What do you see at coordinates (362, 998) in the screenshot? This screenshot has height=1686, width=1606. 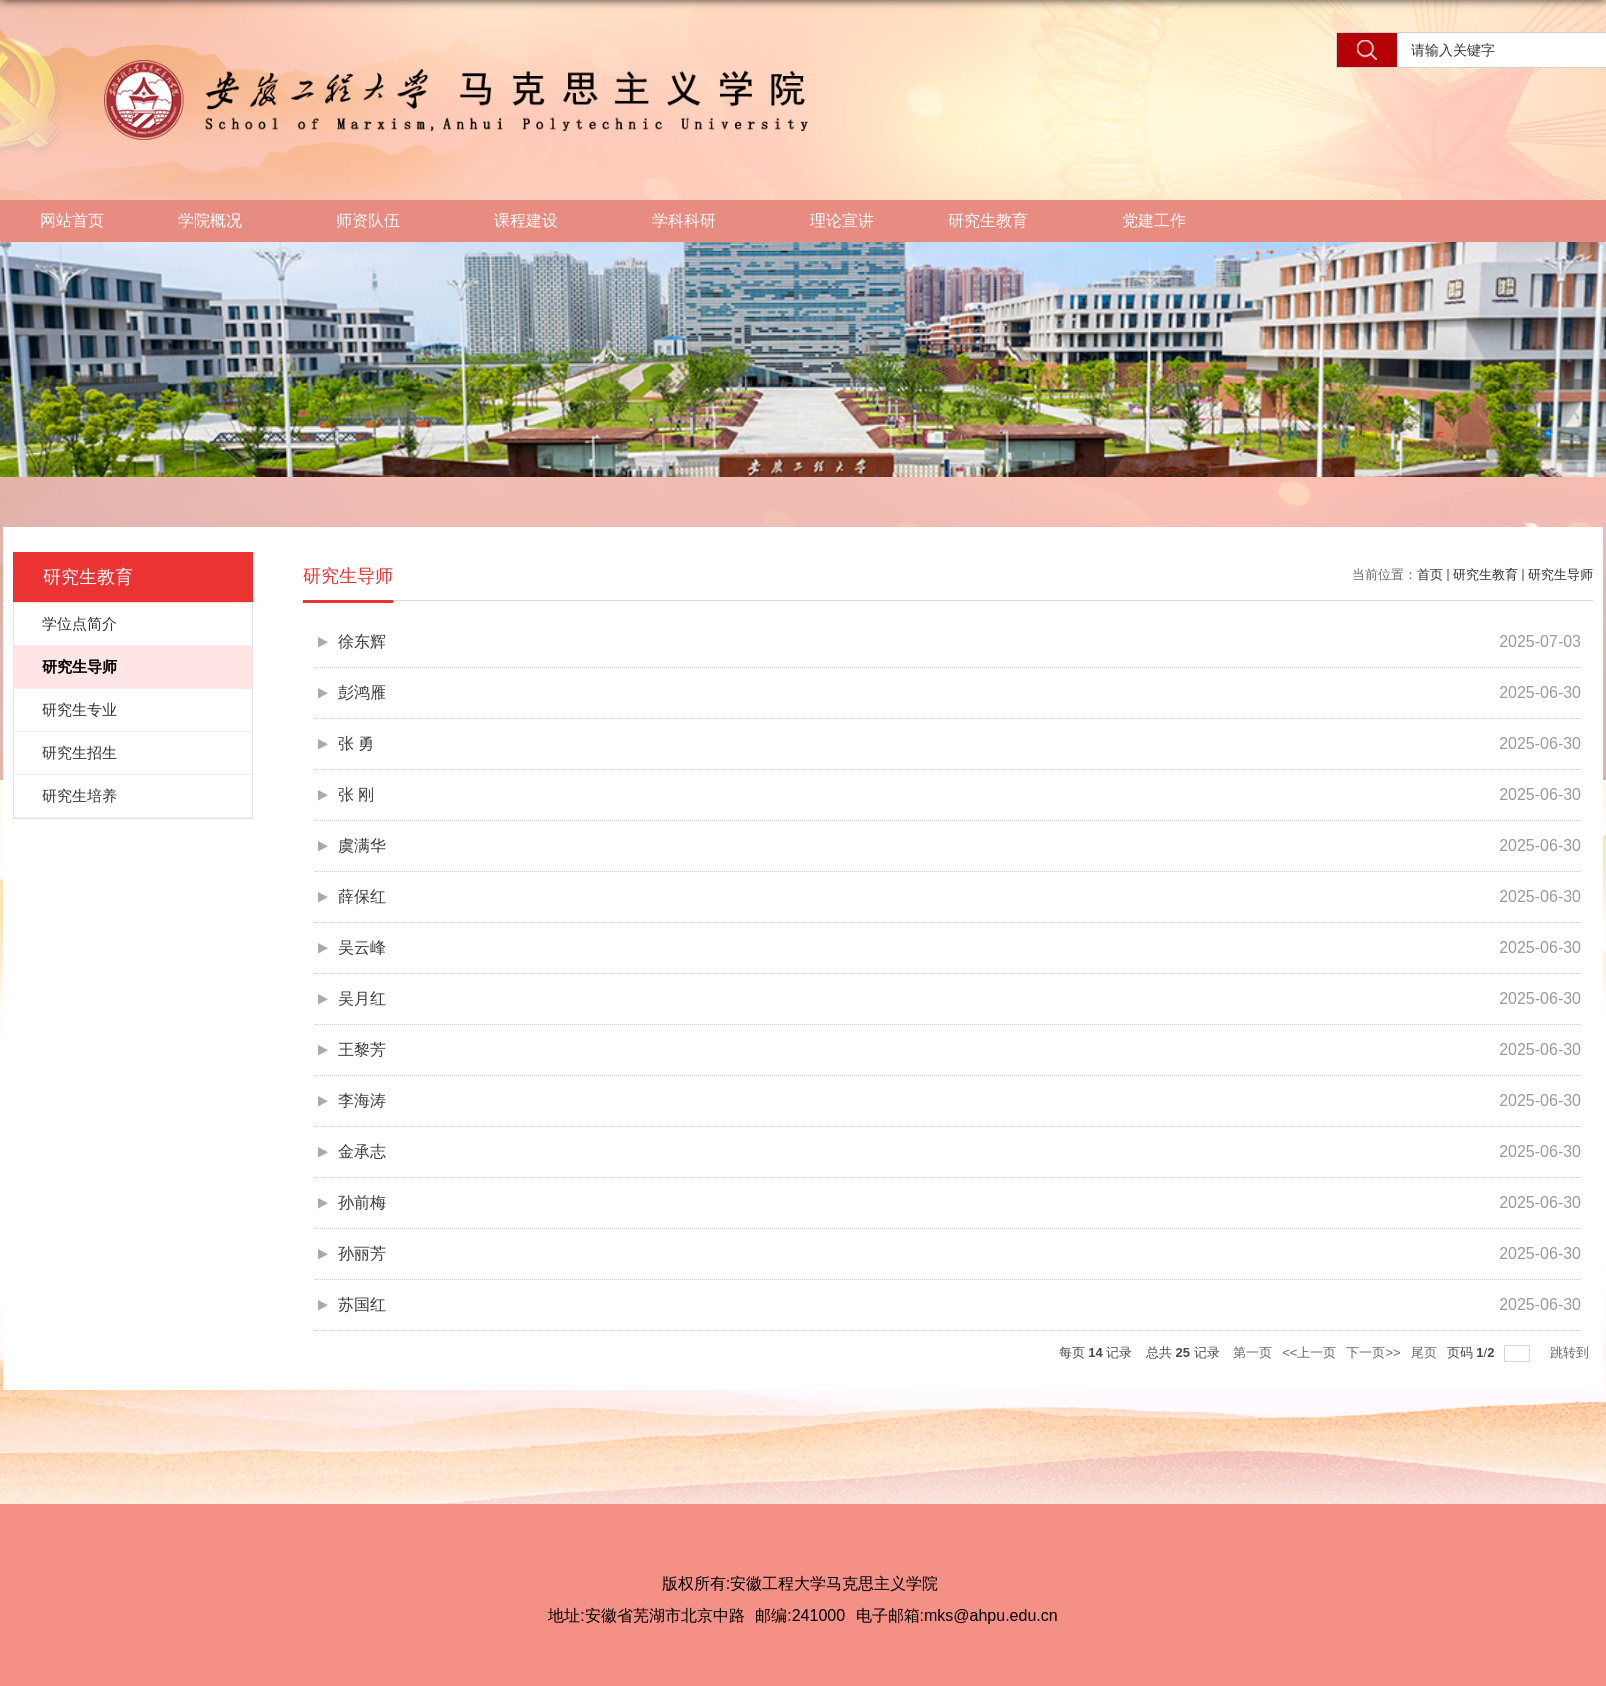 I see `吴月红` at bounding box center [362, 998].